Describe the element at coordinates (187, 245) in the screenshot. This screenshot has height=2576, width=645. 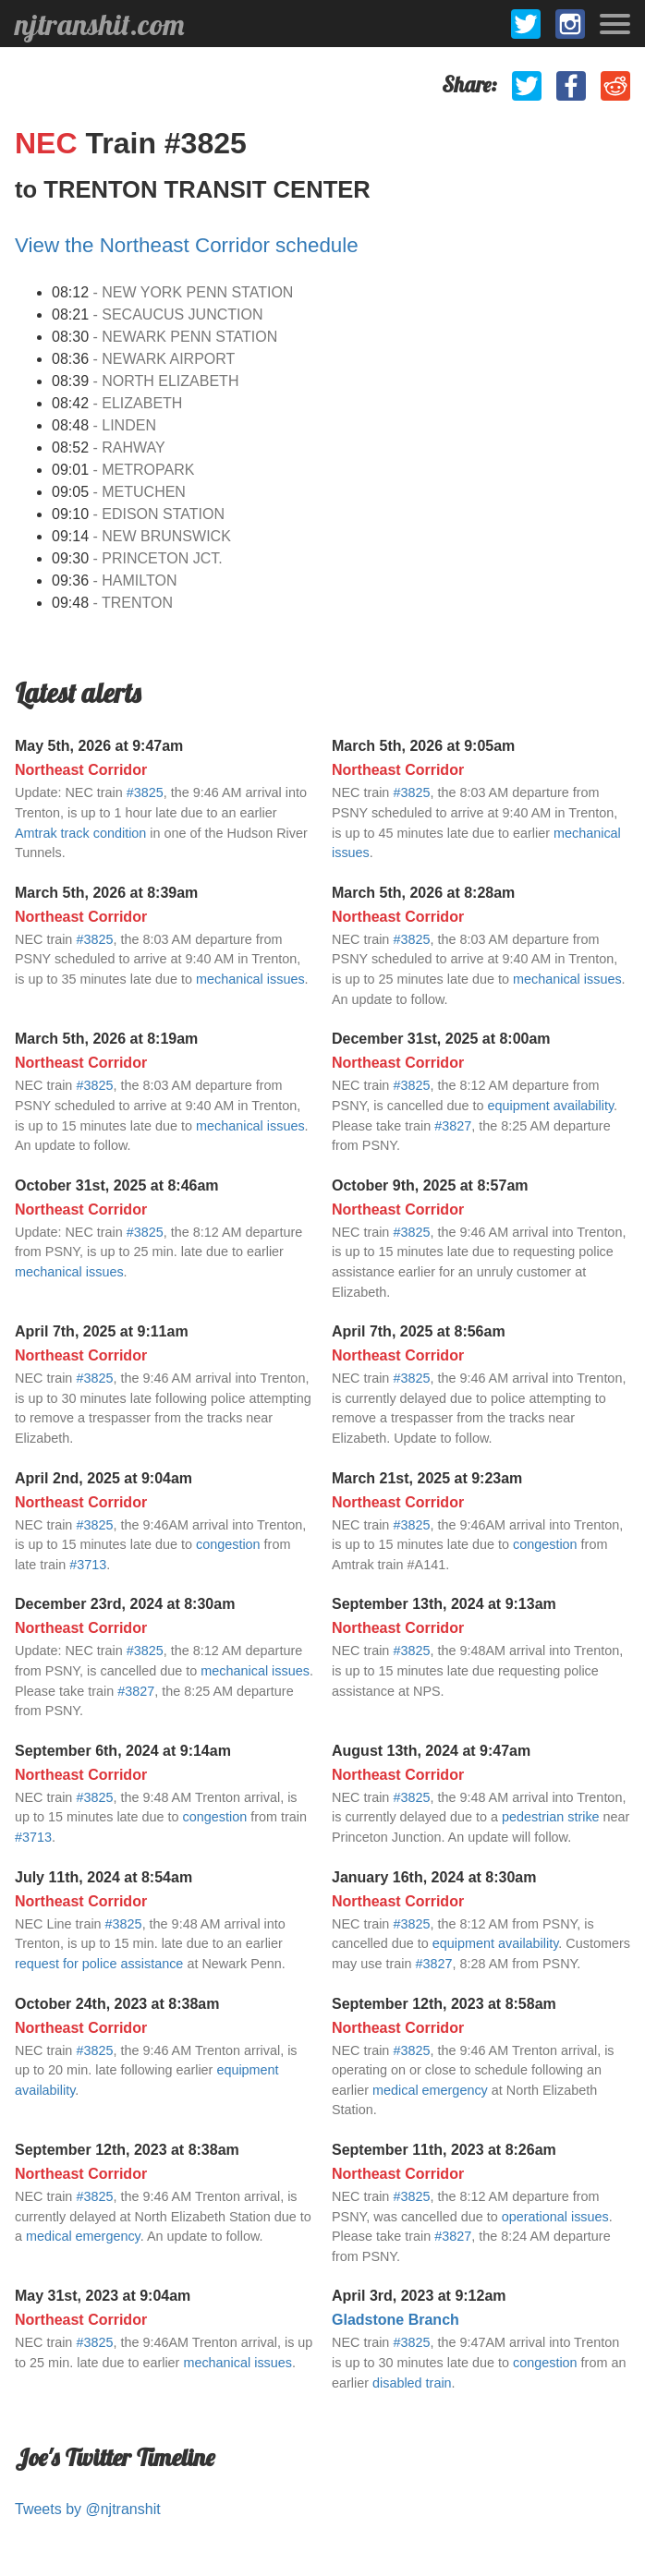
I see `View the Northeast Corridor schedule` at that location.